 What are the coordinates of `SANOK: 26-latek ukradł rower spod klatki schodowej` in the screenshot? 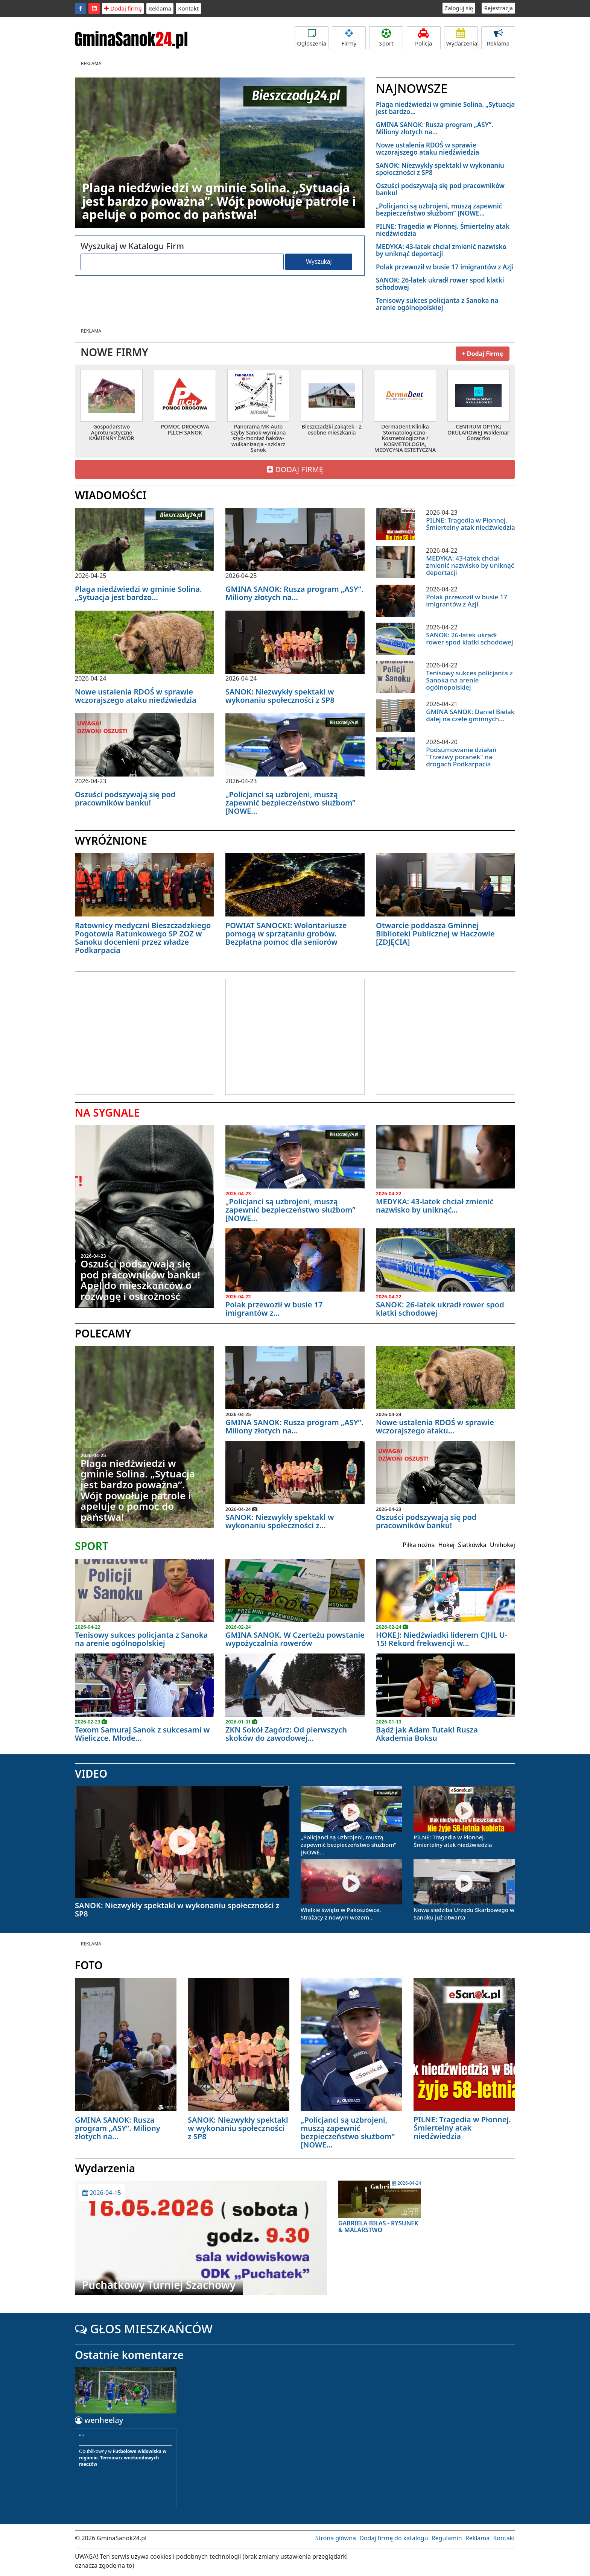 It's located at (440, 284).